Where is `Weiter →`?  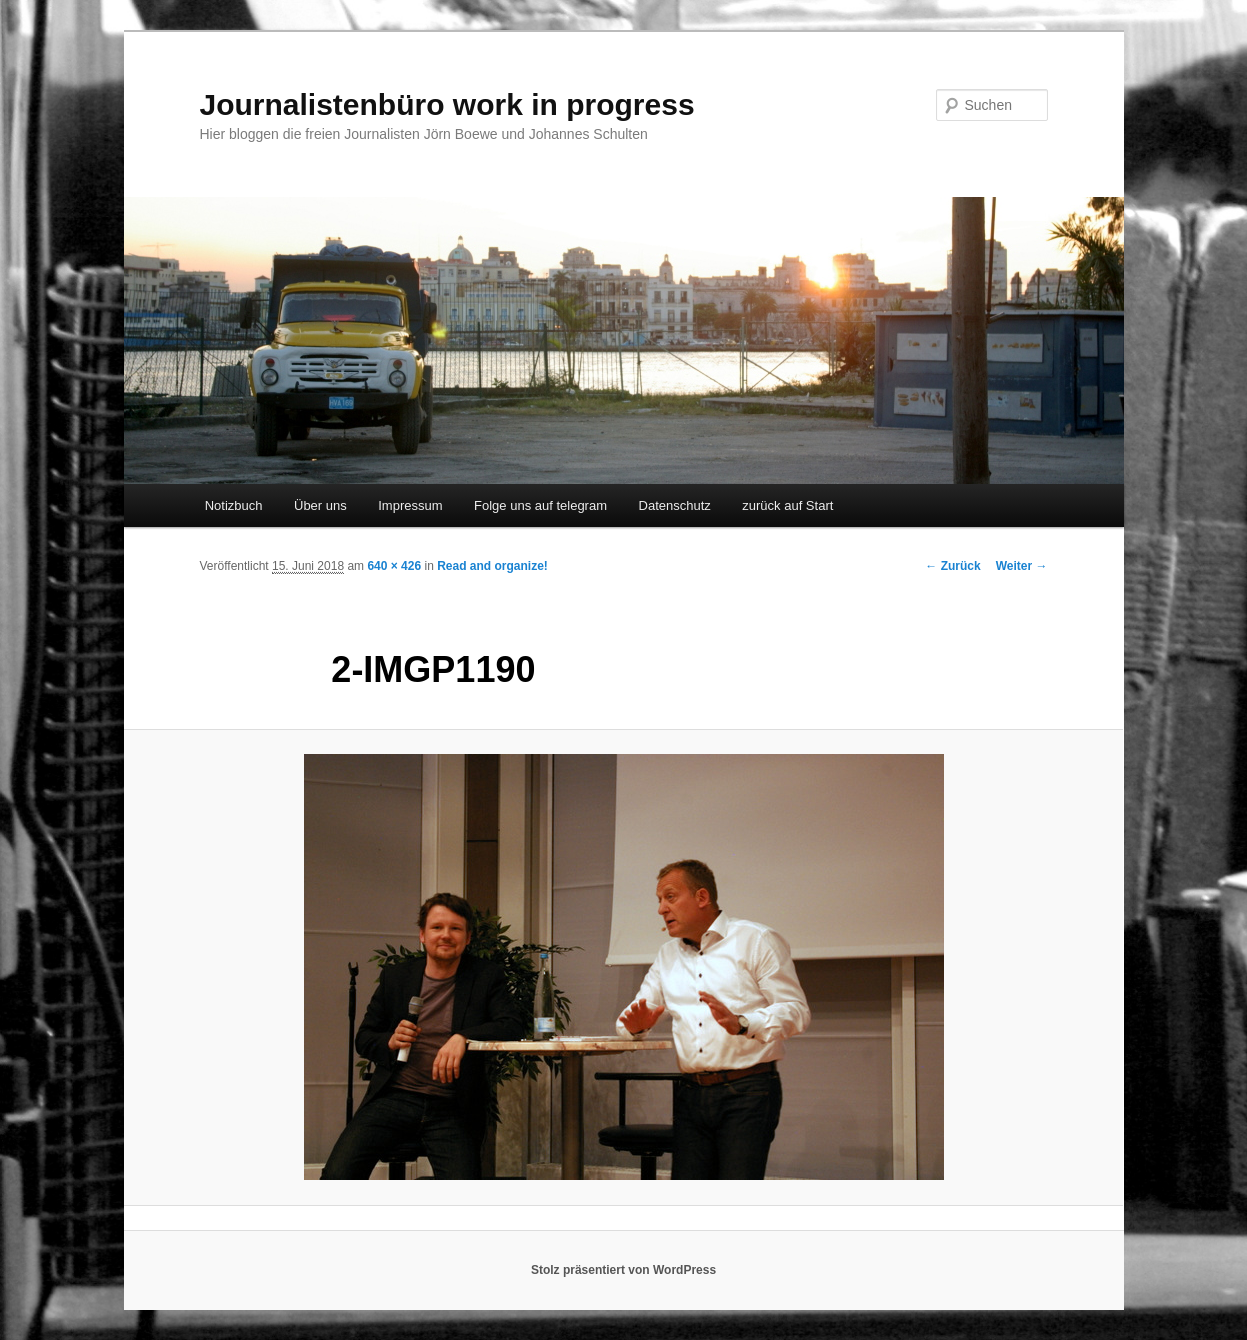 Weiter → is located at coordinates (1022, 566).